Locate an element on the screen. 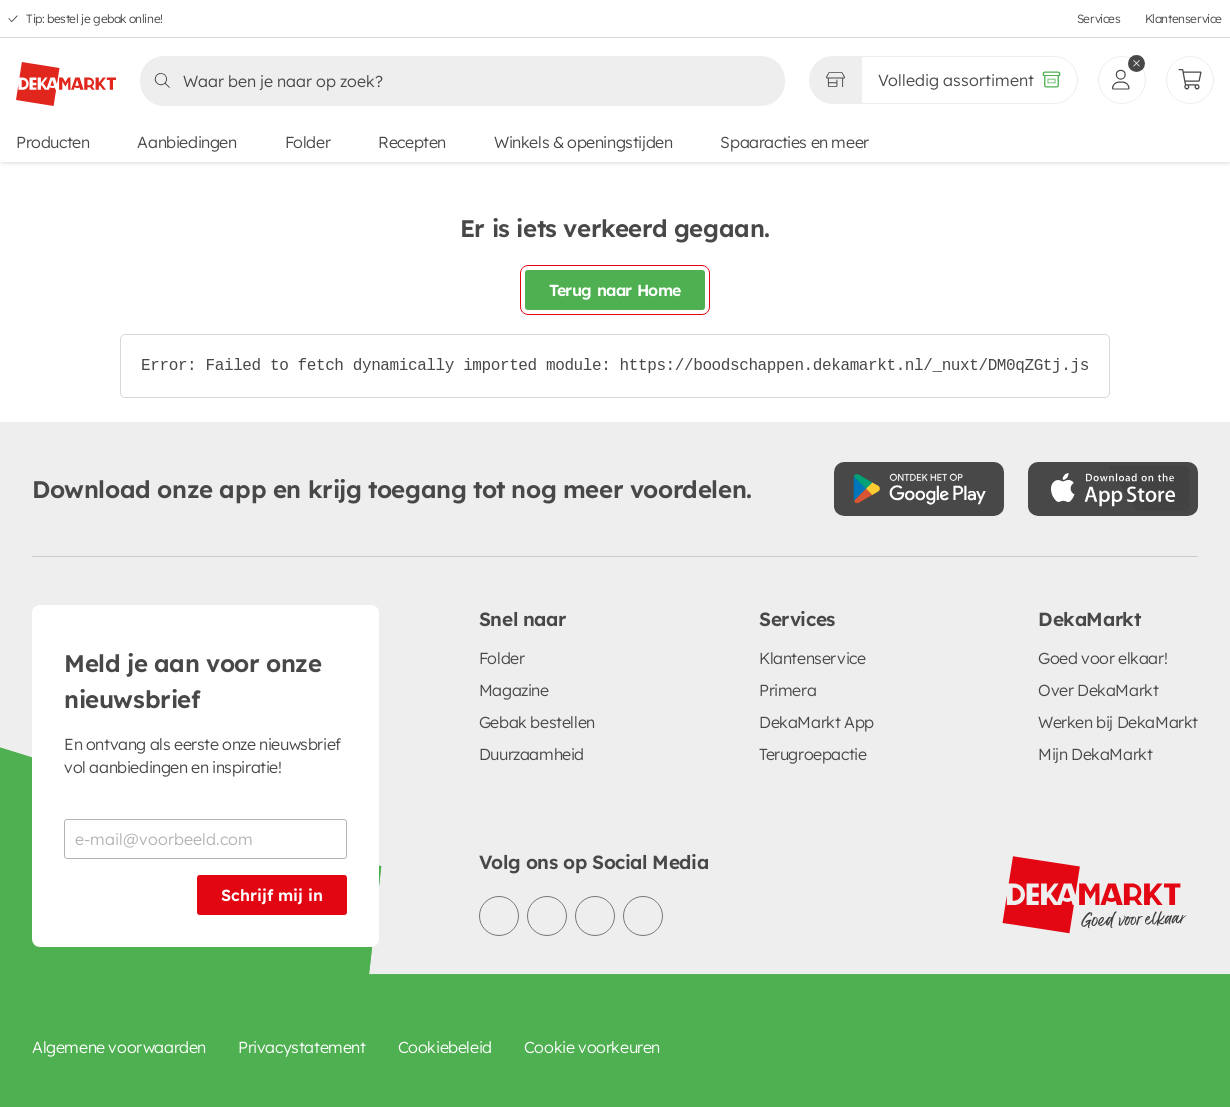  Spaaracties en meer is located at coordinates (794, 142).